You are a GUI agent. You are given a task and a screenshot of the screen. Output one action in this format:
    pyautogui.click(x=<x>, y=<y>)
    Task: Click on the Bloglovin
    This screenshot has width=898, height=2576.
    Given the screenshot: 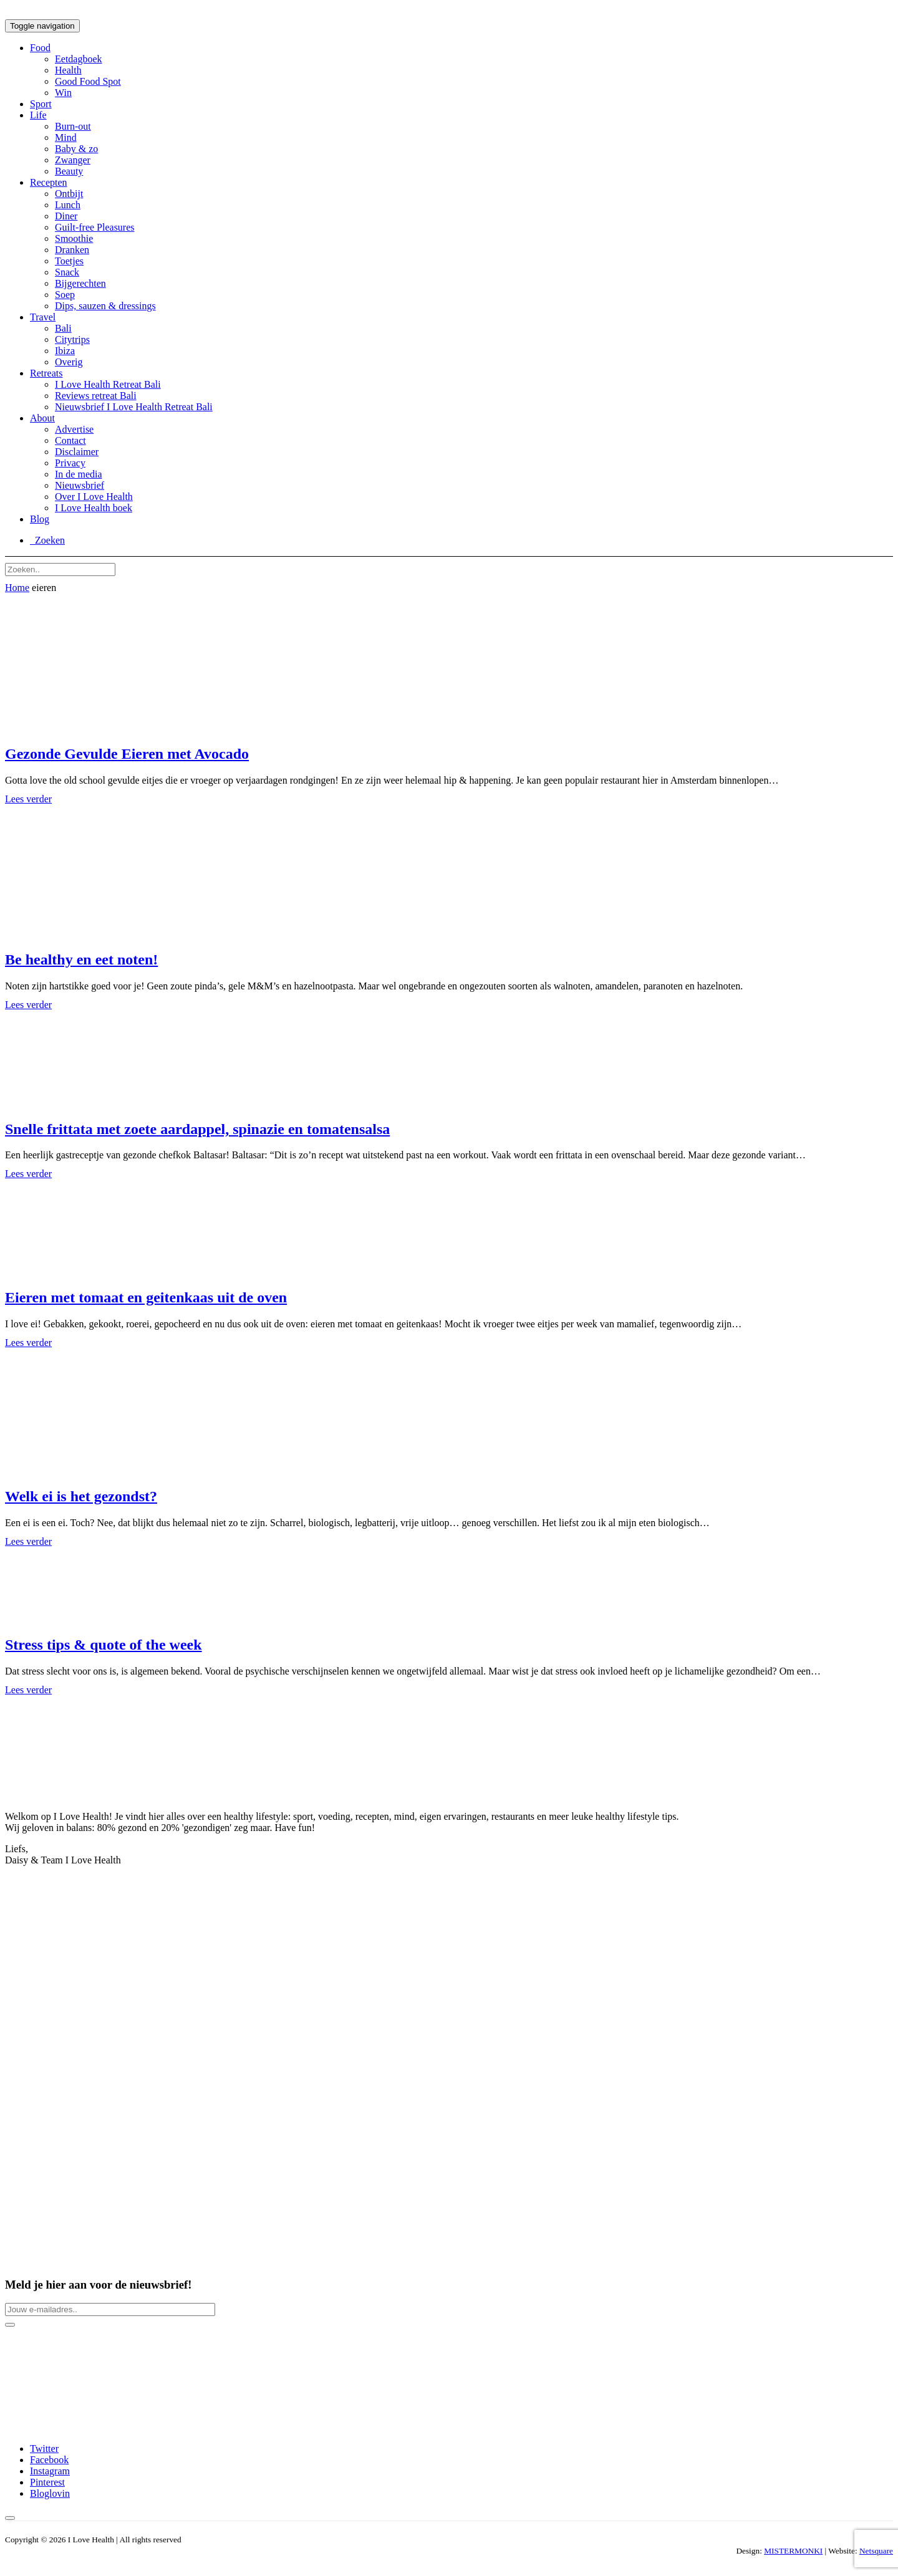 What is the action you would take?
    pyautogui.click(x=50, y=2493)
    